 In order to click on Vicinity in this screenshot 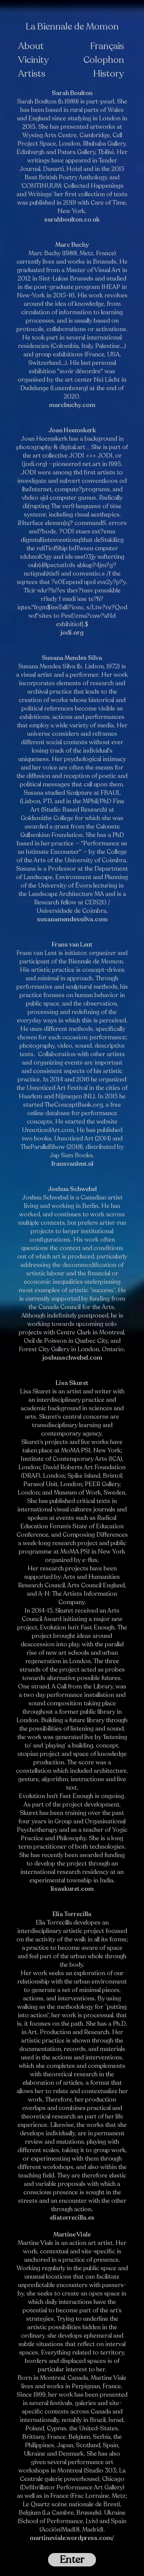, I will do `click(33, 60)`.